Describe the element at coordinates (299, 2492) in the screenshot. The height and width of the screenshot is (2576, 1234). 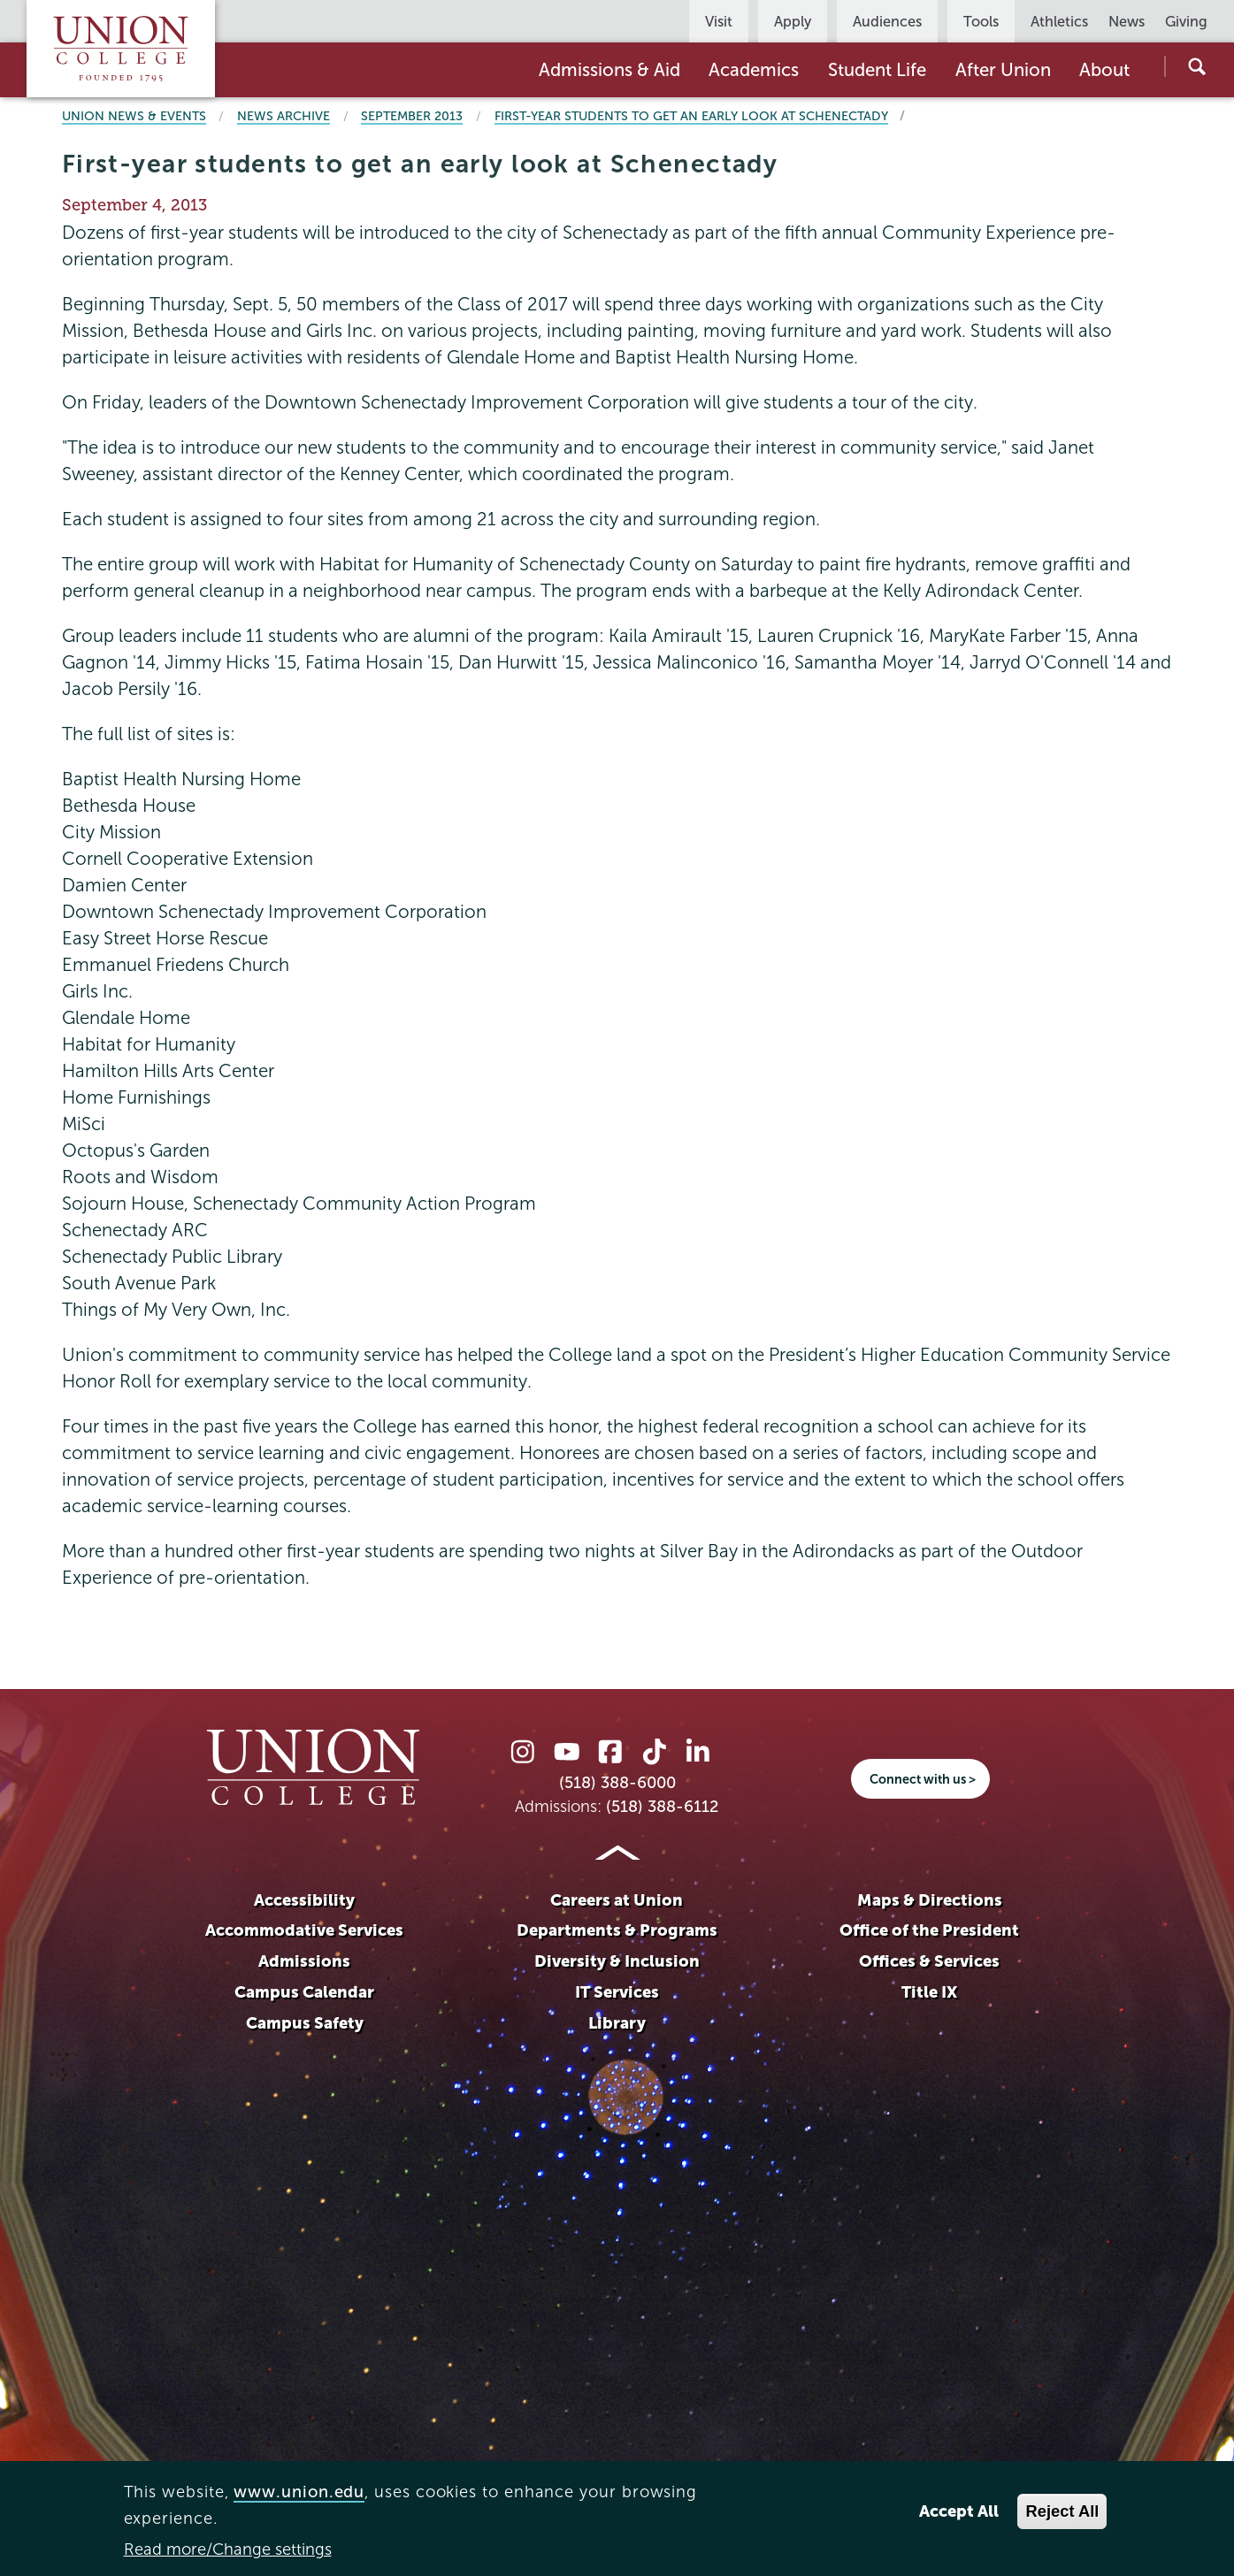
I see `www.union.edu` at that location.